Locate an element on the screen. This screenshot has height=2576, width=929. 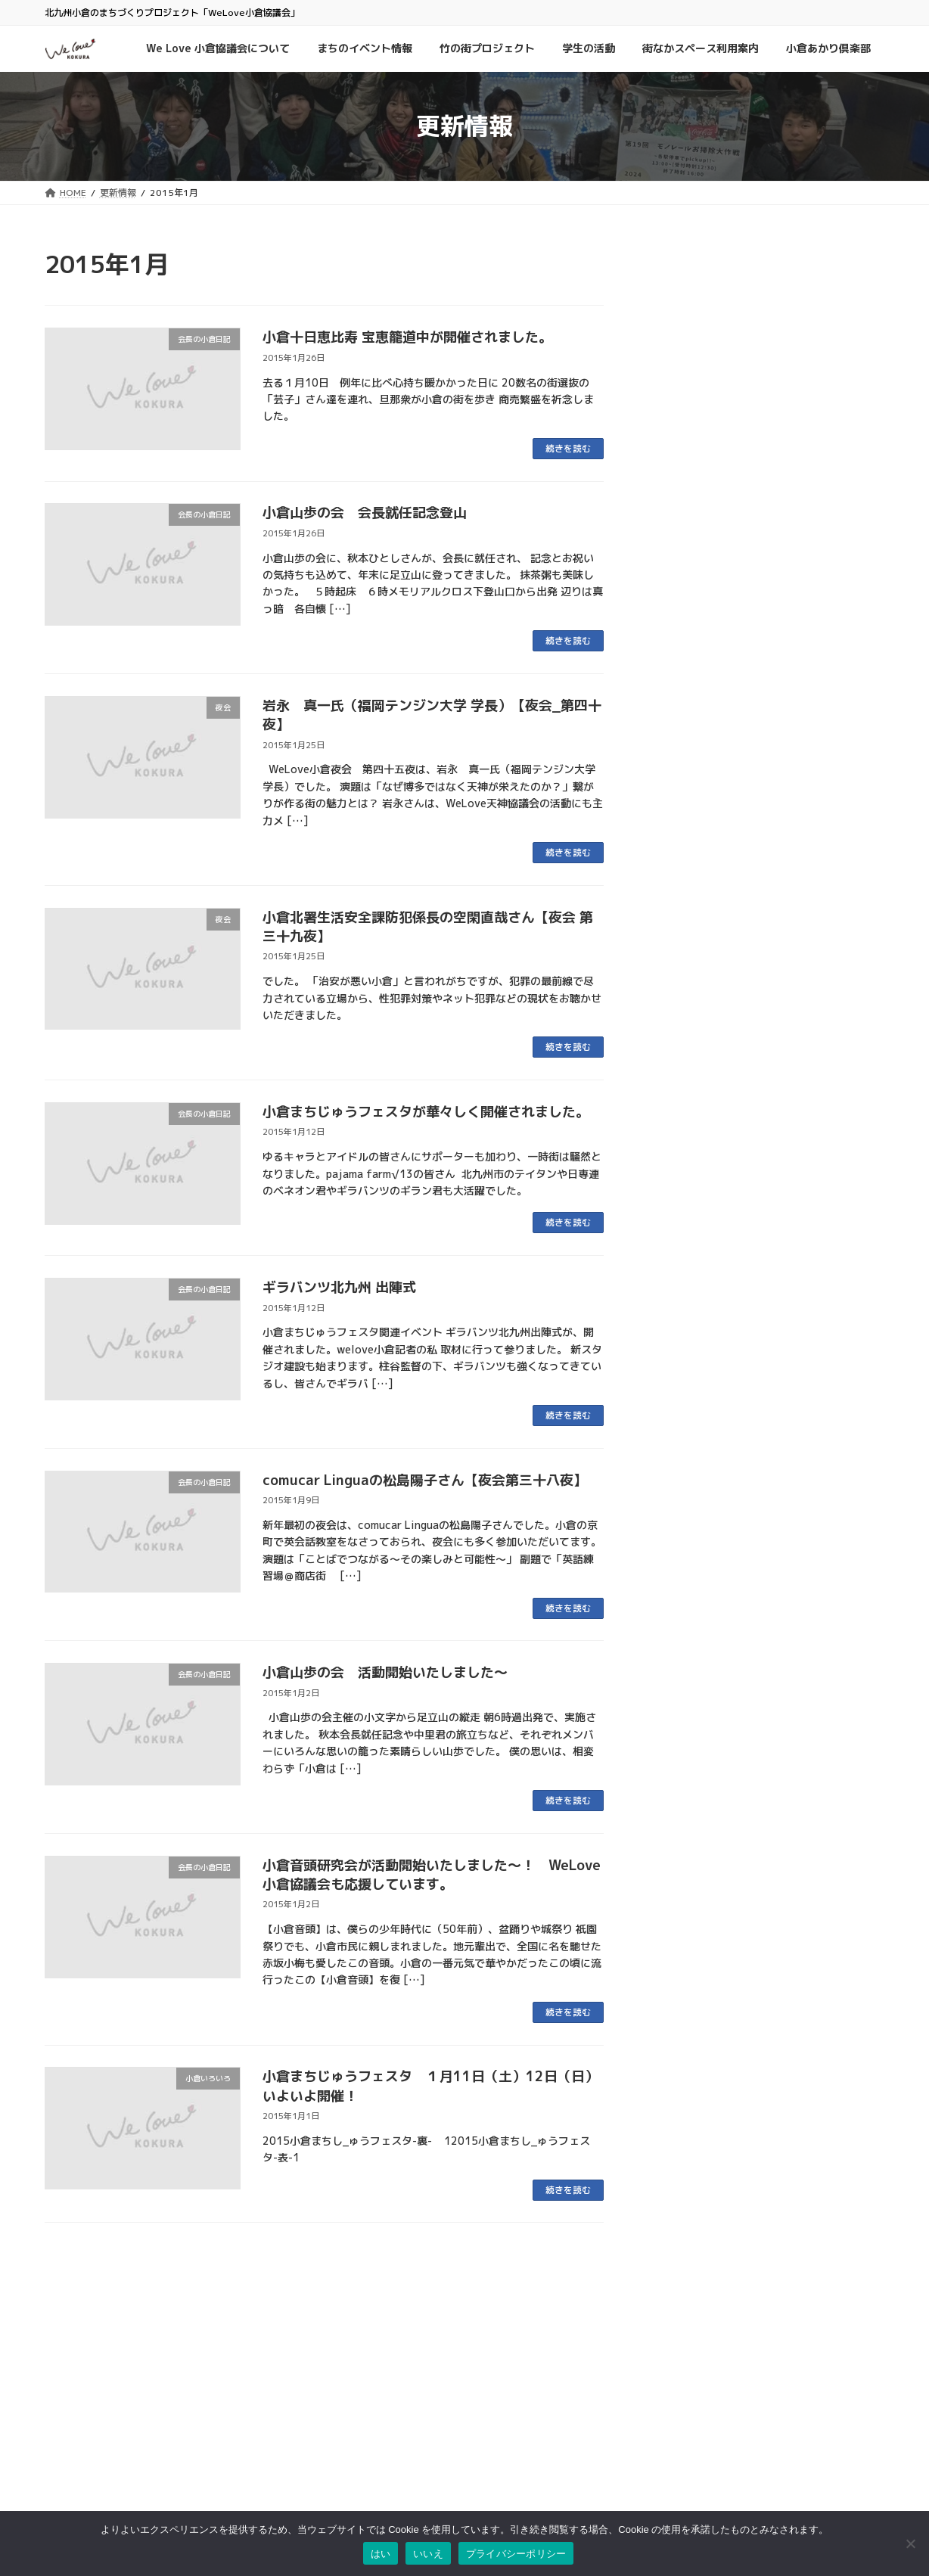
旦過市場 is located at coordinates (350, 2463).